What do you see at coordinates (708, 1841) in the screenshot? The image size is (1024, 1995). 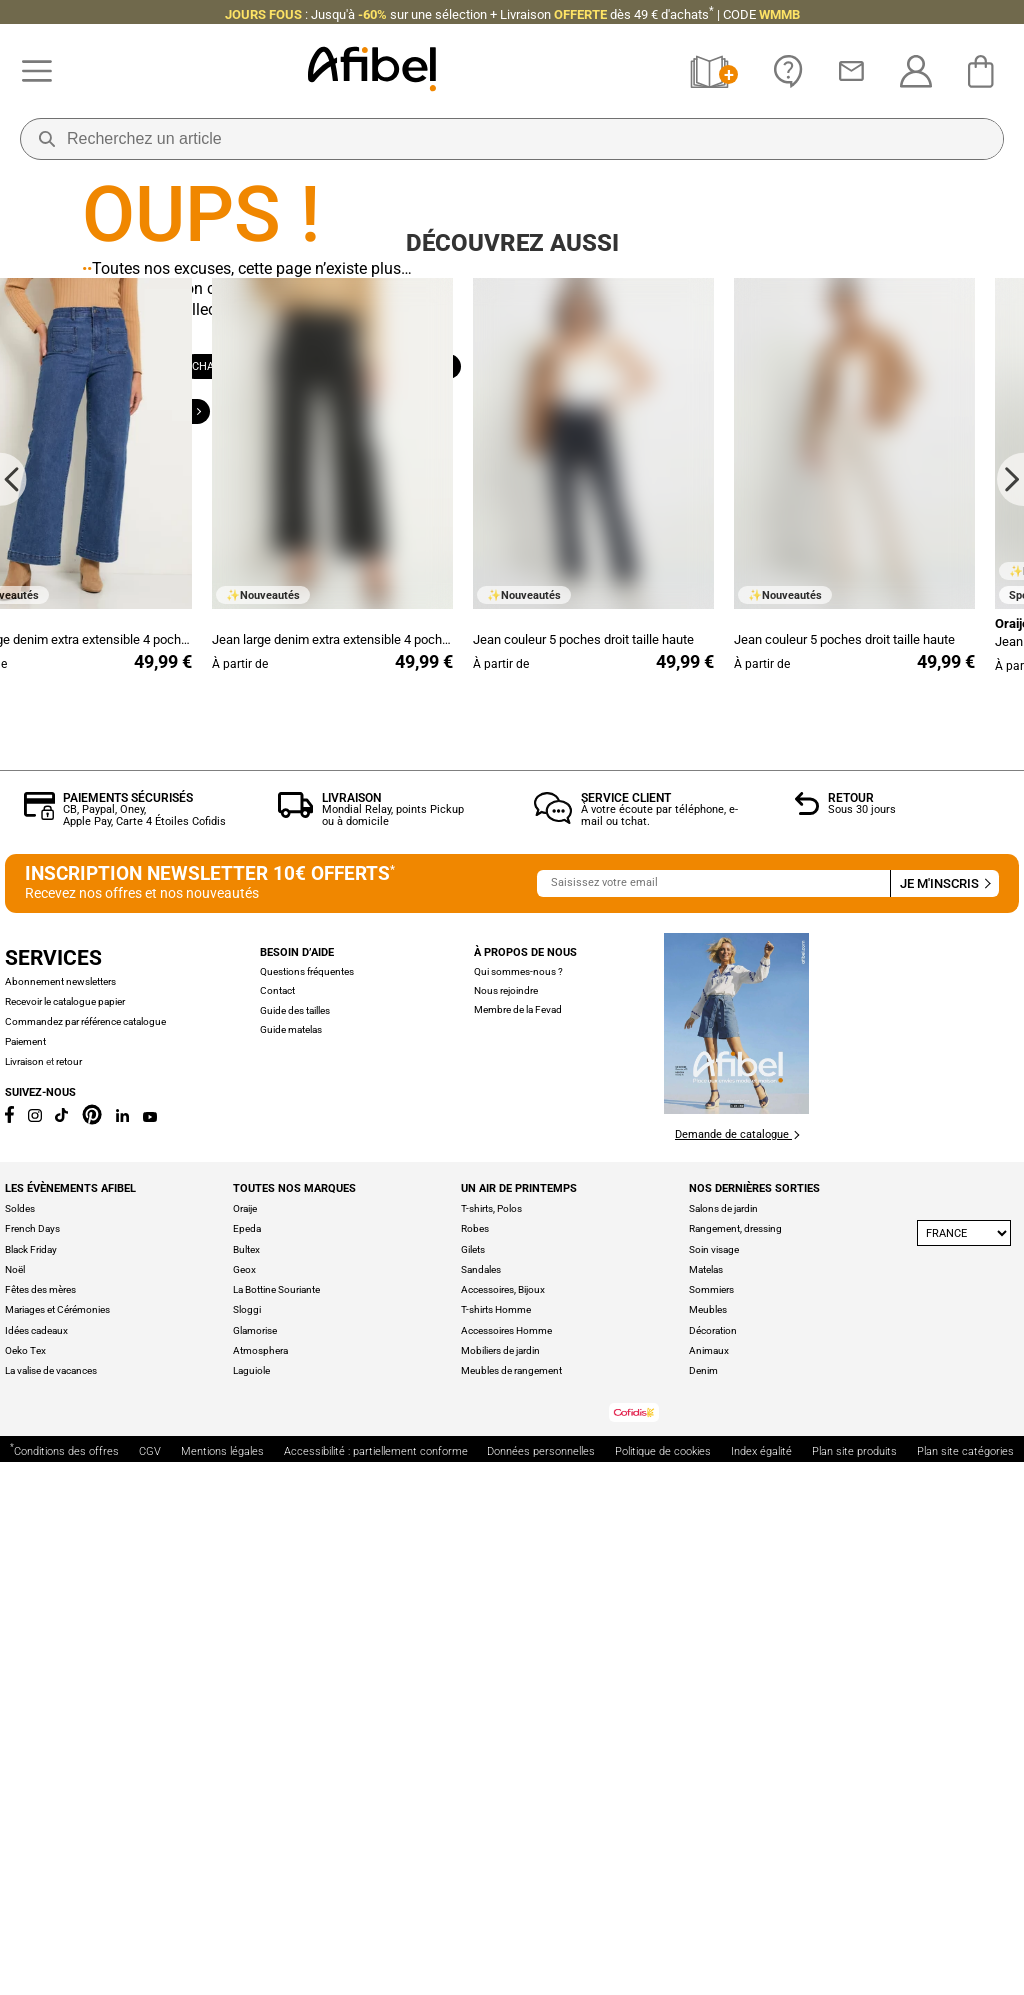 I see `Meubles` at bounding box center [708, 1841].